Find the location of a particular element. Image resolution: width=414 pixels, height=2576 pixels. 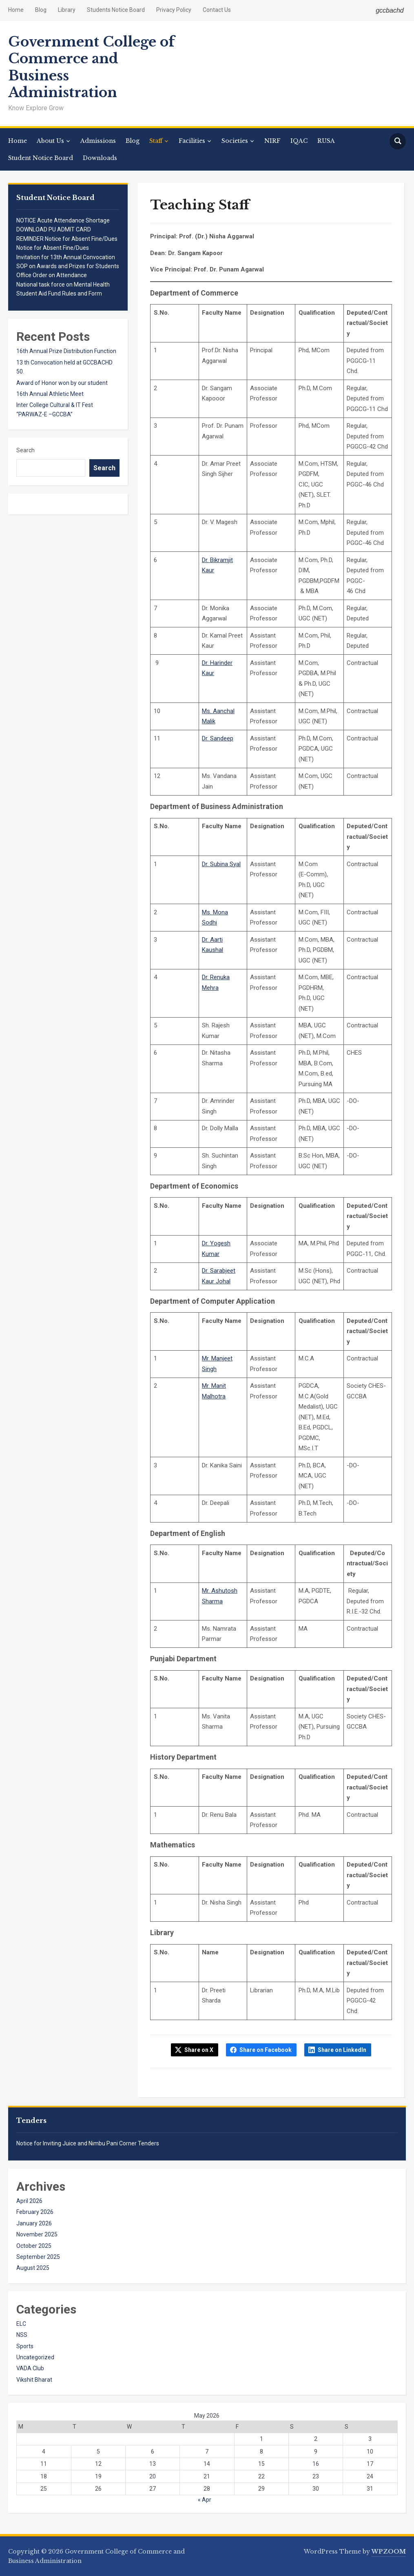

Uncategorized is located at coordinates (35, 2357).